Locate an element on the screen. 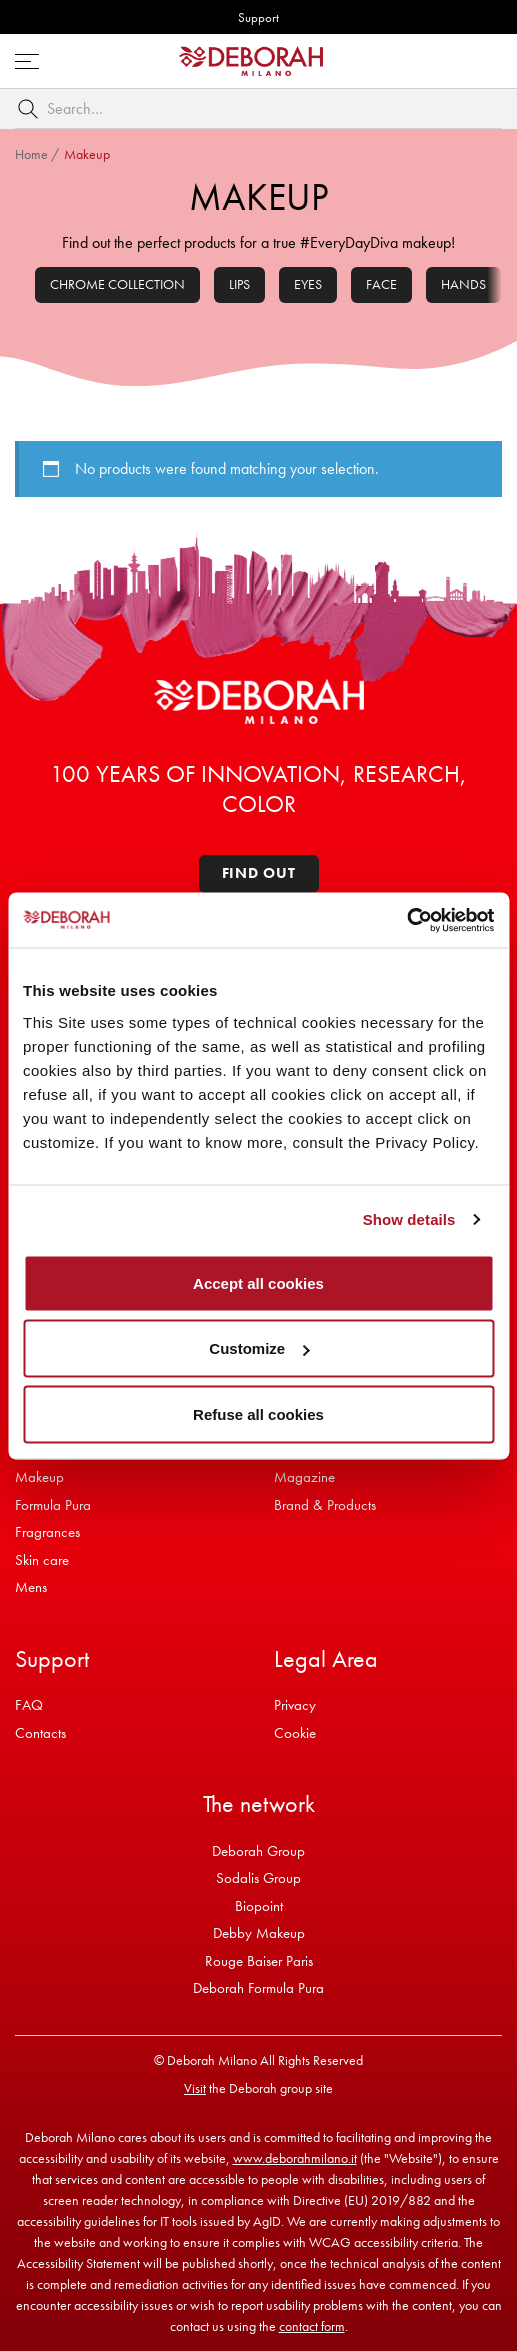 The image size is (517, 2351). Eyes is located at coordinates (308, 284).